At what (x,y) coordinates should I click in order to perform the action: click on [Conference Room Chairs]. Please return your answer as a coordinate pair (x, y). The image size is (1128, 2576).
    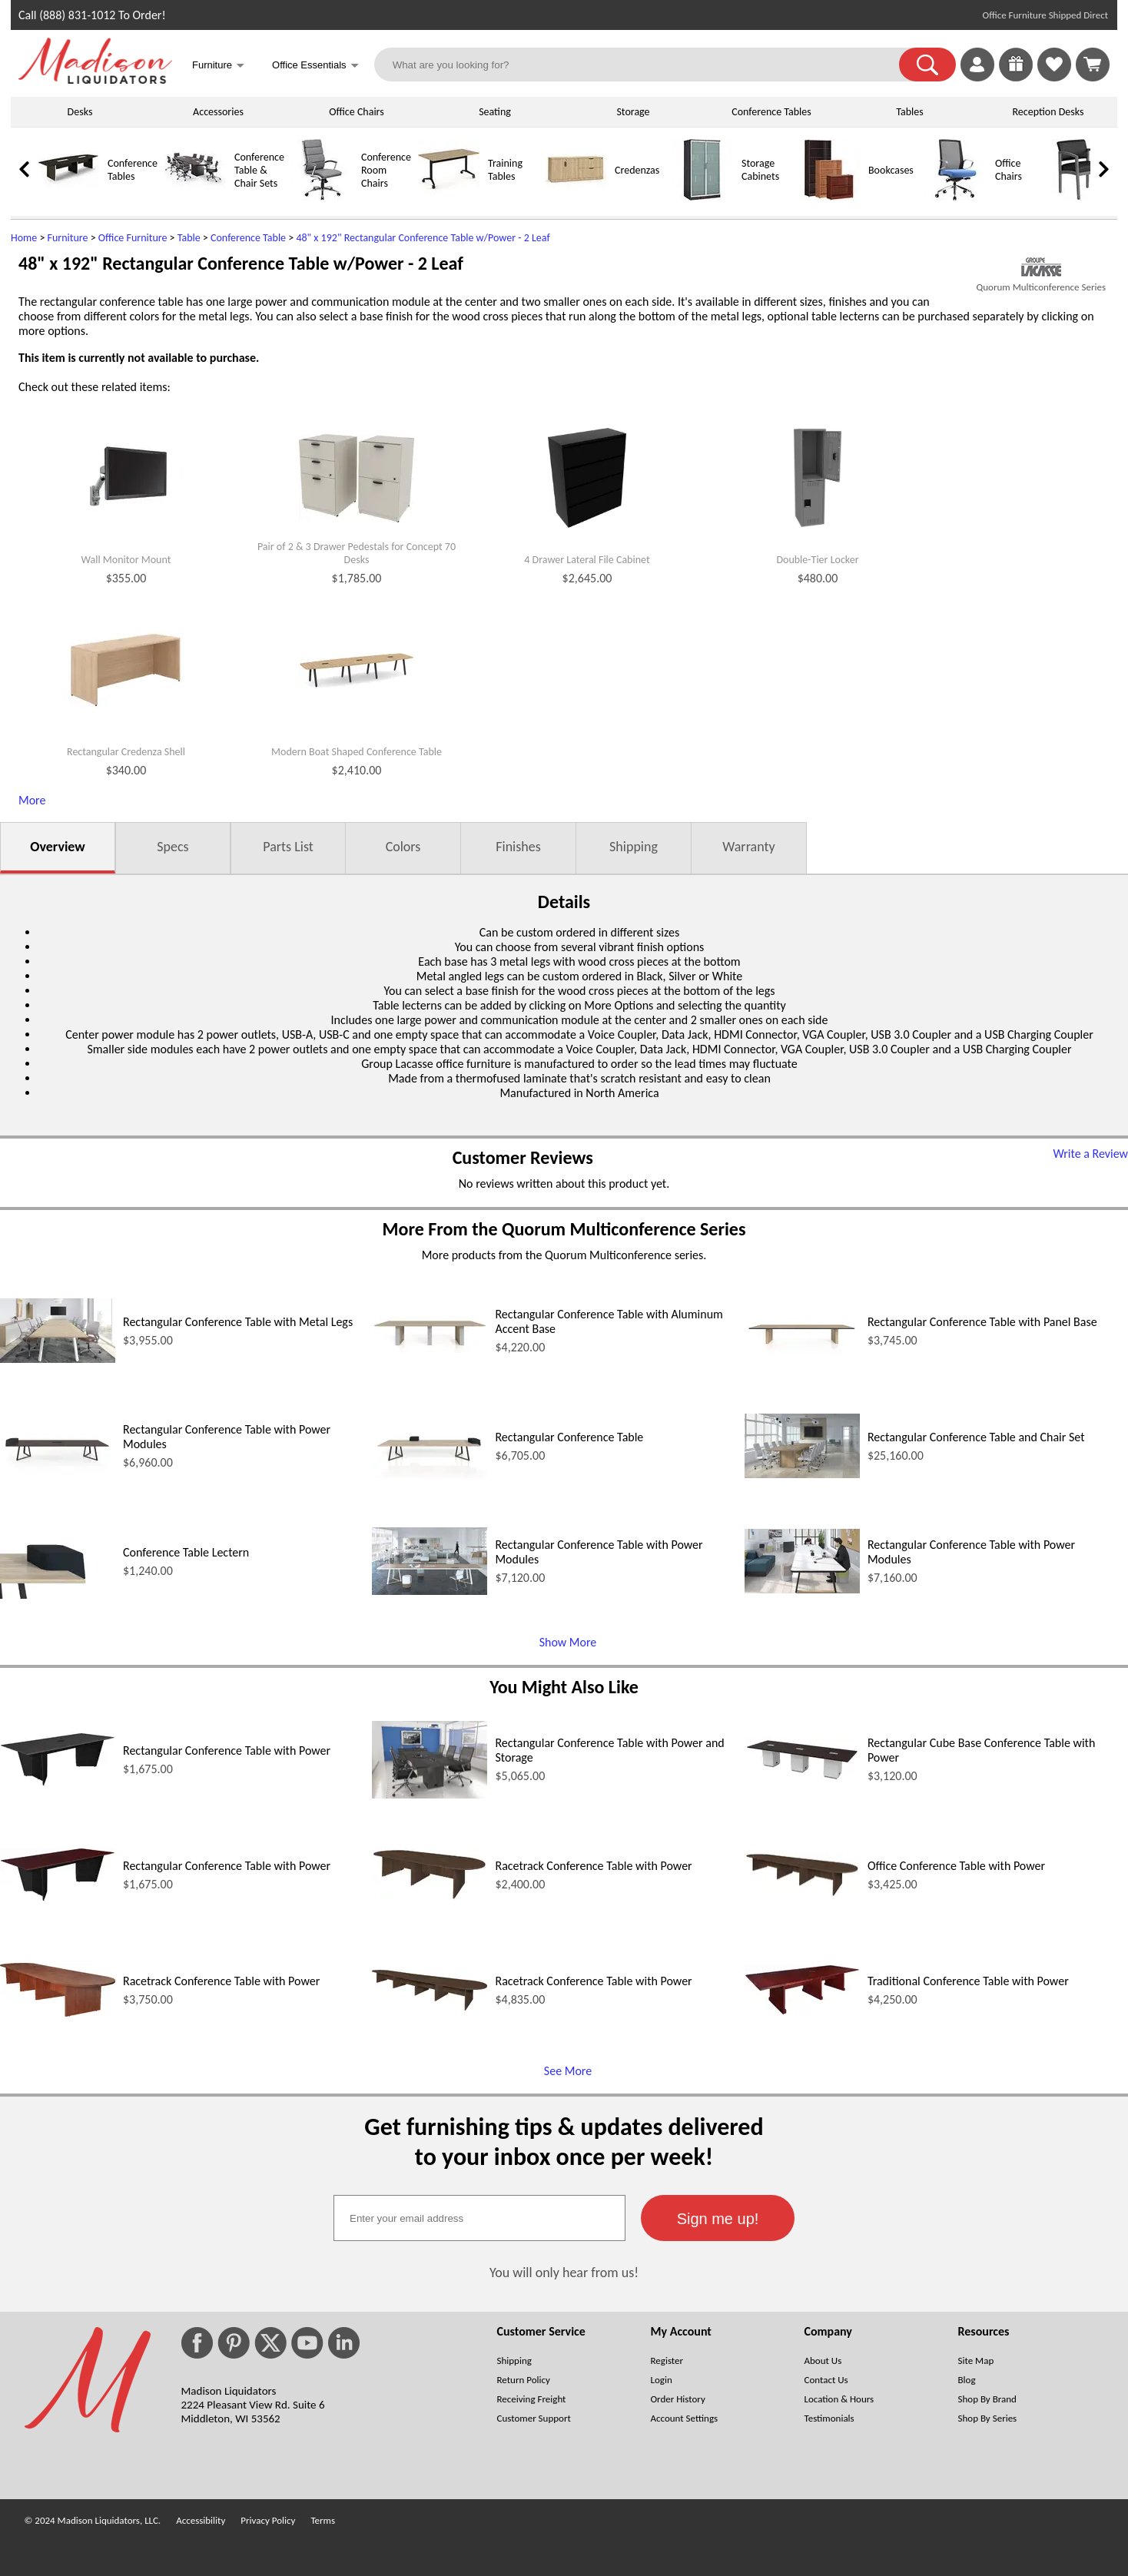
    Looking at the image, I should click on (322, 197).